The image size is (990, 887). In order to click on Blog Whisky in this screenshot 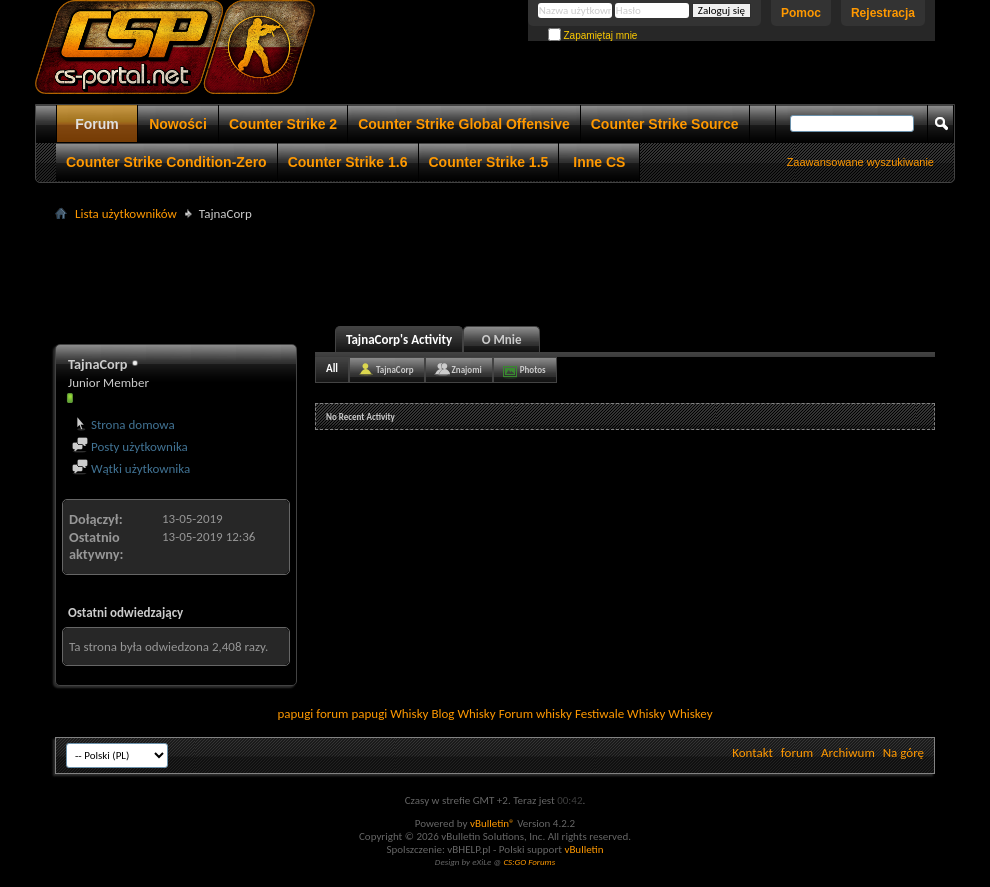, I will do `click(463, 713)`.